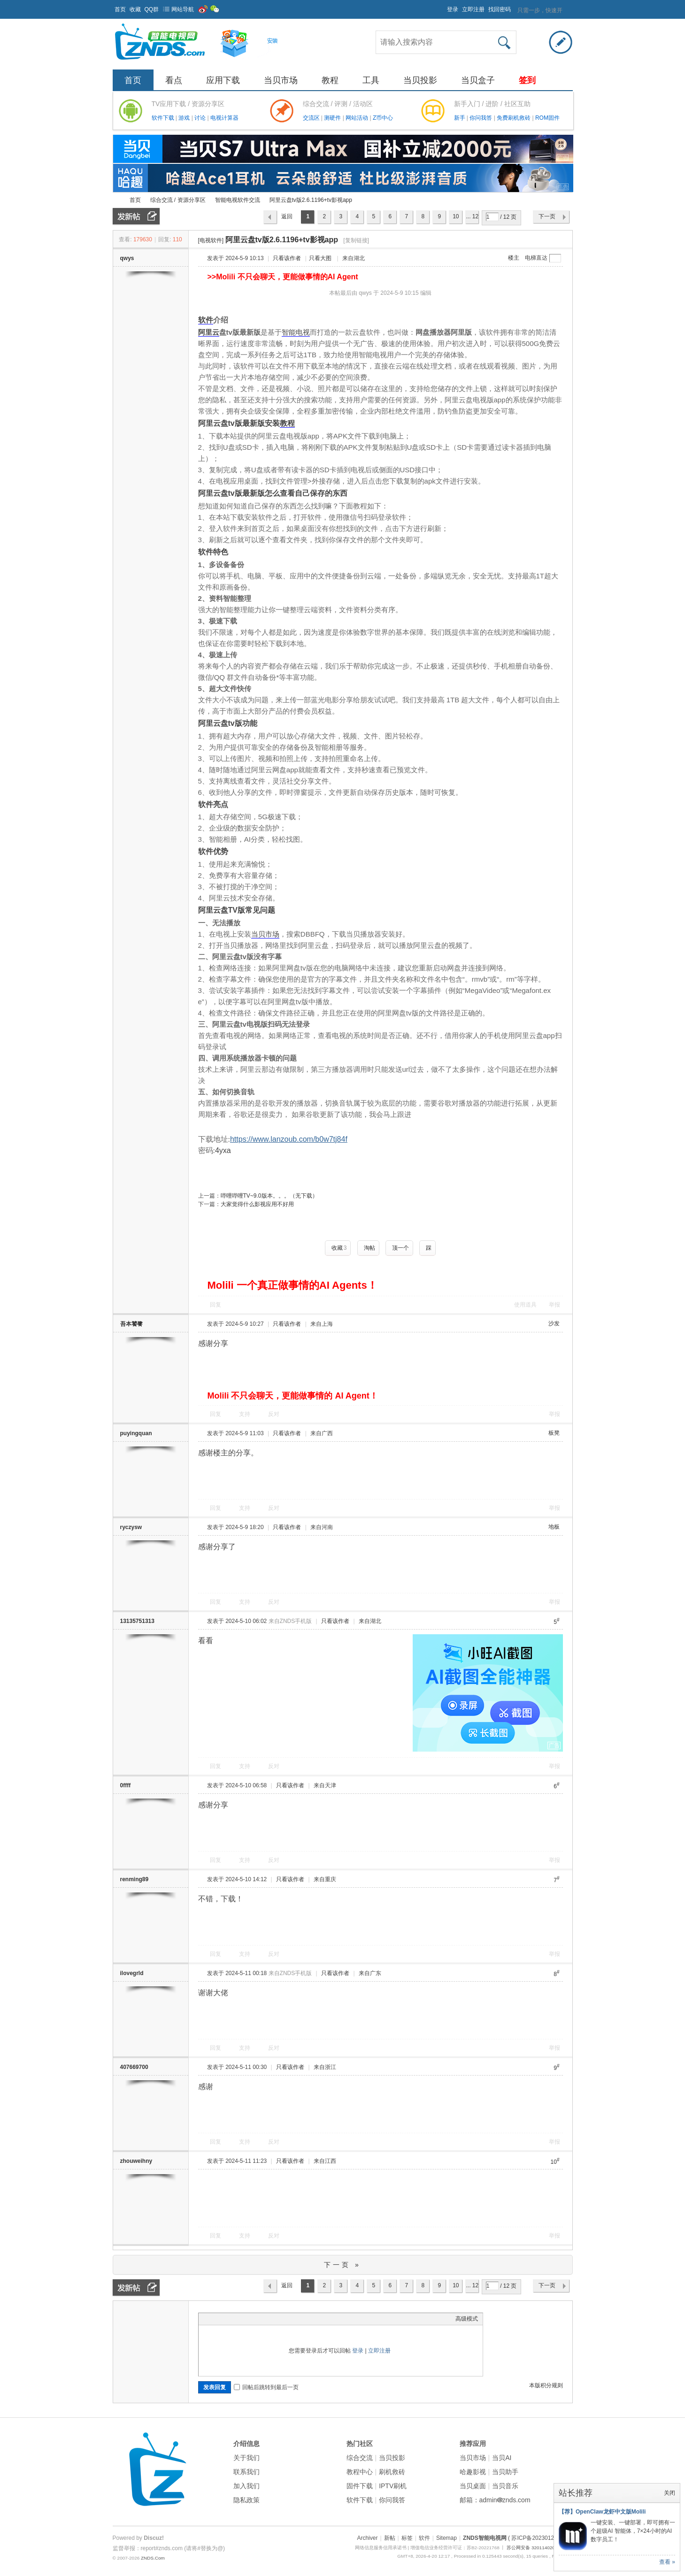 The height and width of the screenshot is (2576, 685). I want to click on 网站活动, so click(357, 118).